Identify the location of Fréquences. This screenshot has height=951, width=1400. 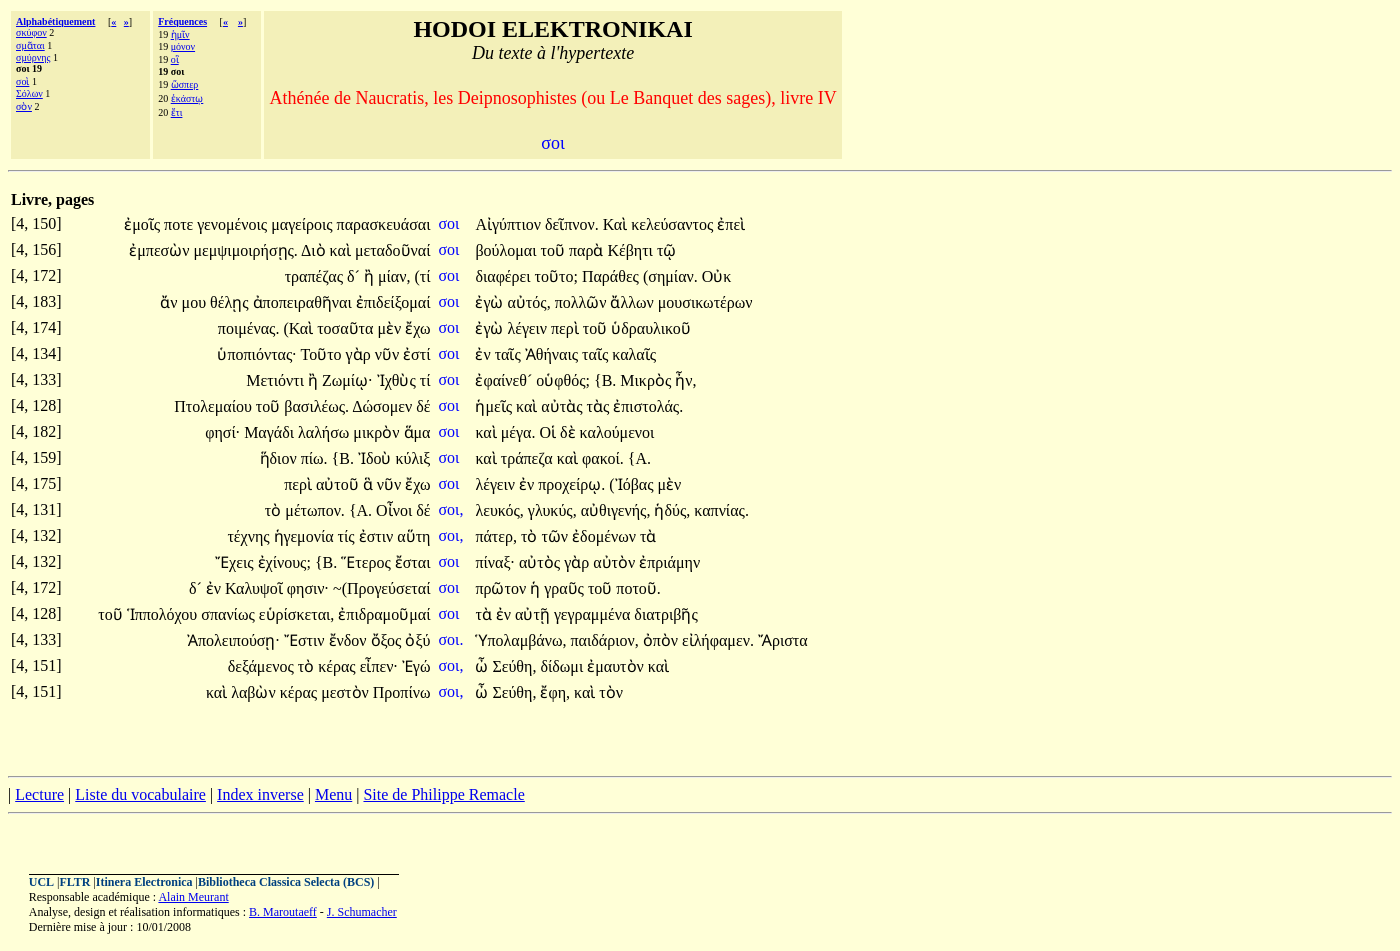
(182, 21).